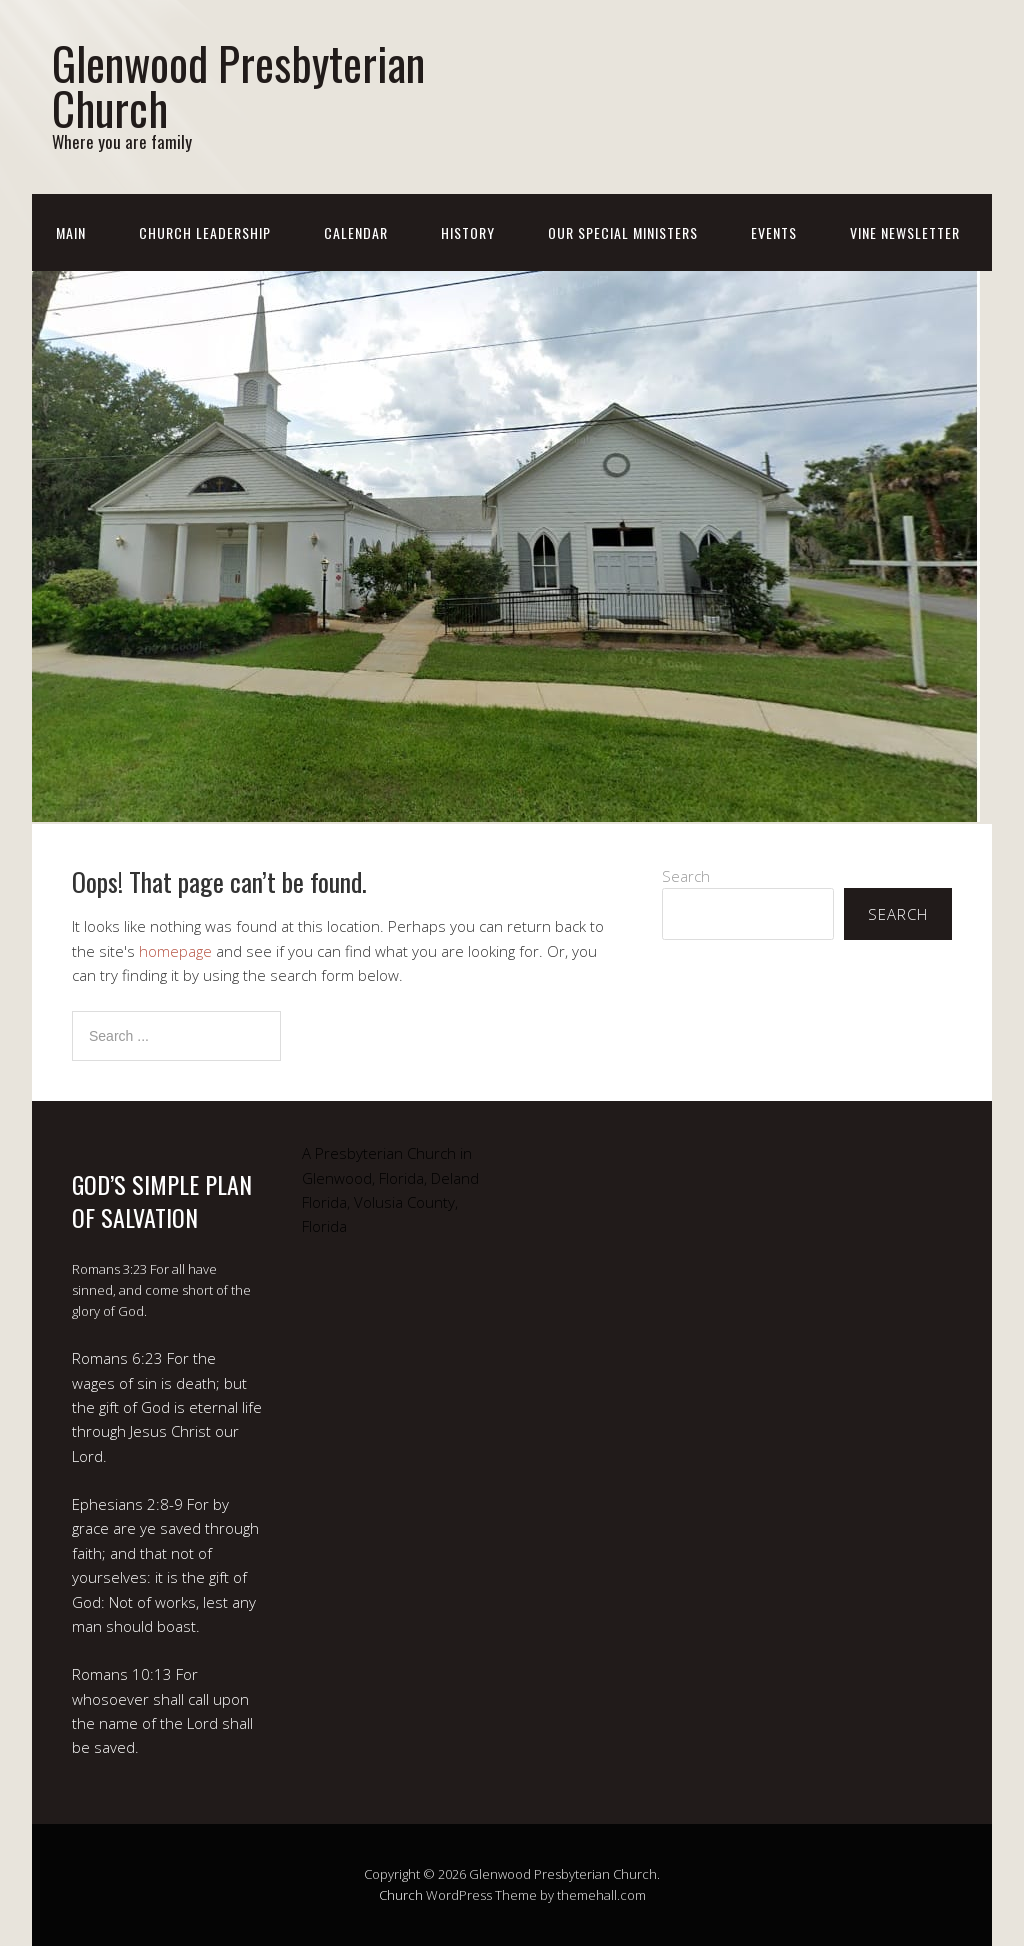 Image resolution: width=1024 pixels, height=1946 pixels. I want to click on Church, so click(401, 1895).